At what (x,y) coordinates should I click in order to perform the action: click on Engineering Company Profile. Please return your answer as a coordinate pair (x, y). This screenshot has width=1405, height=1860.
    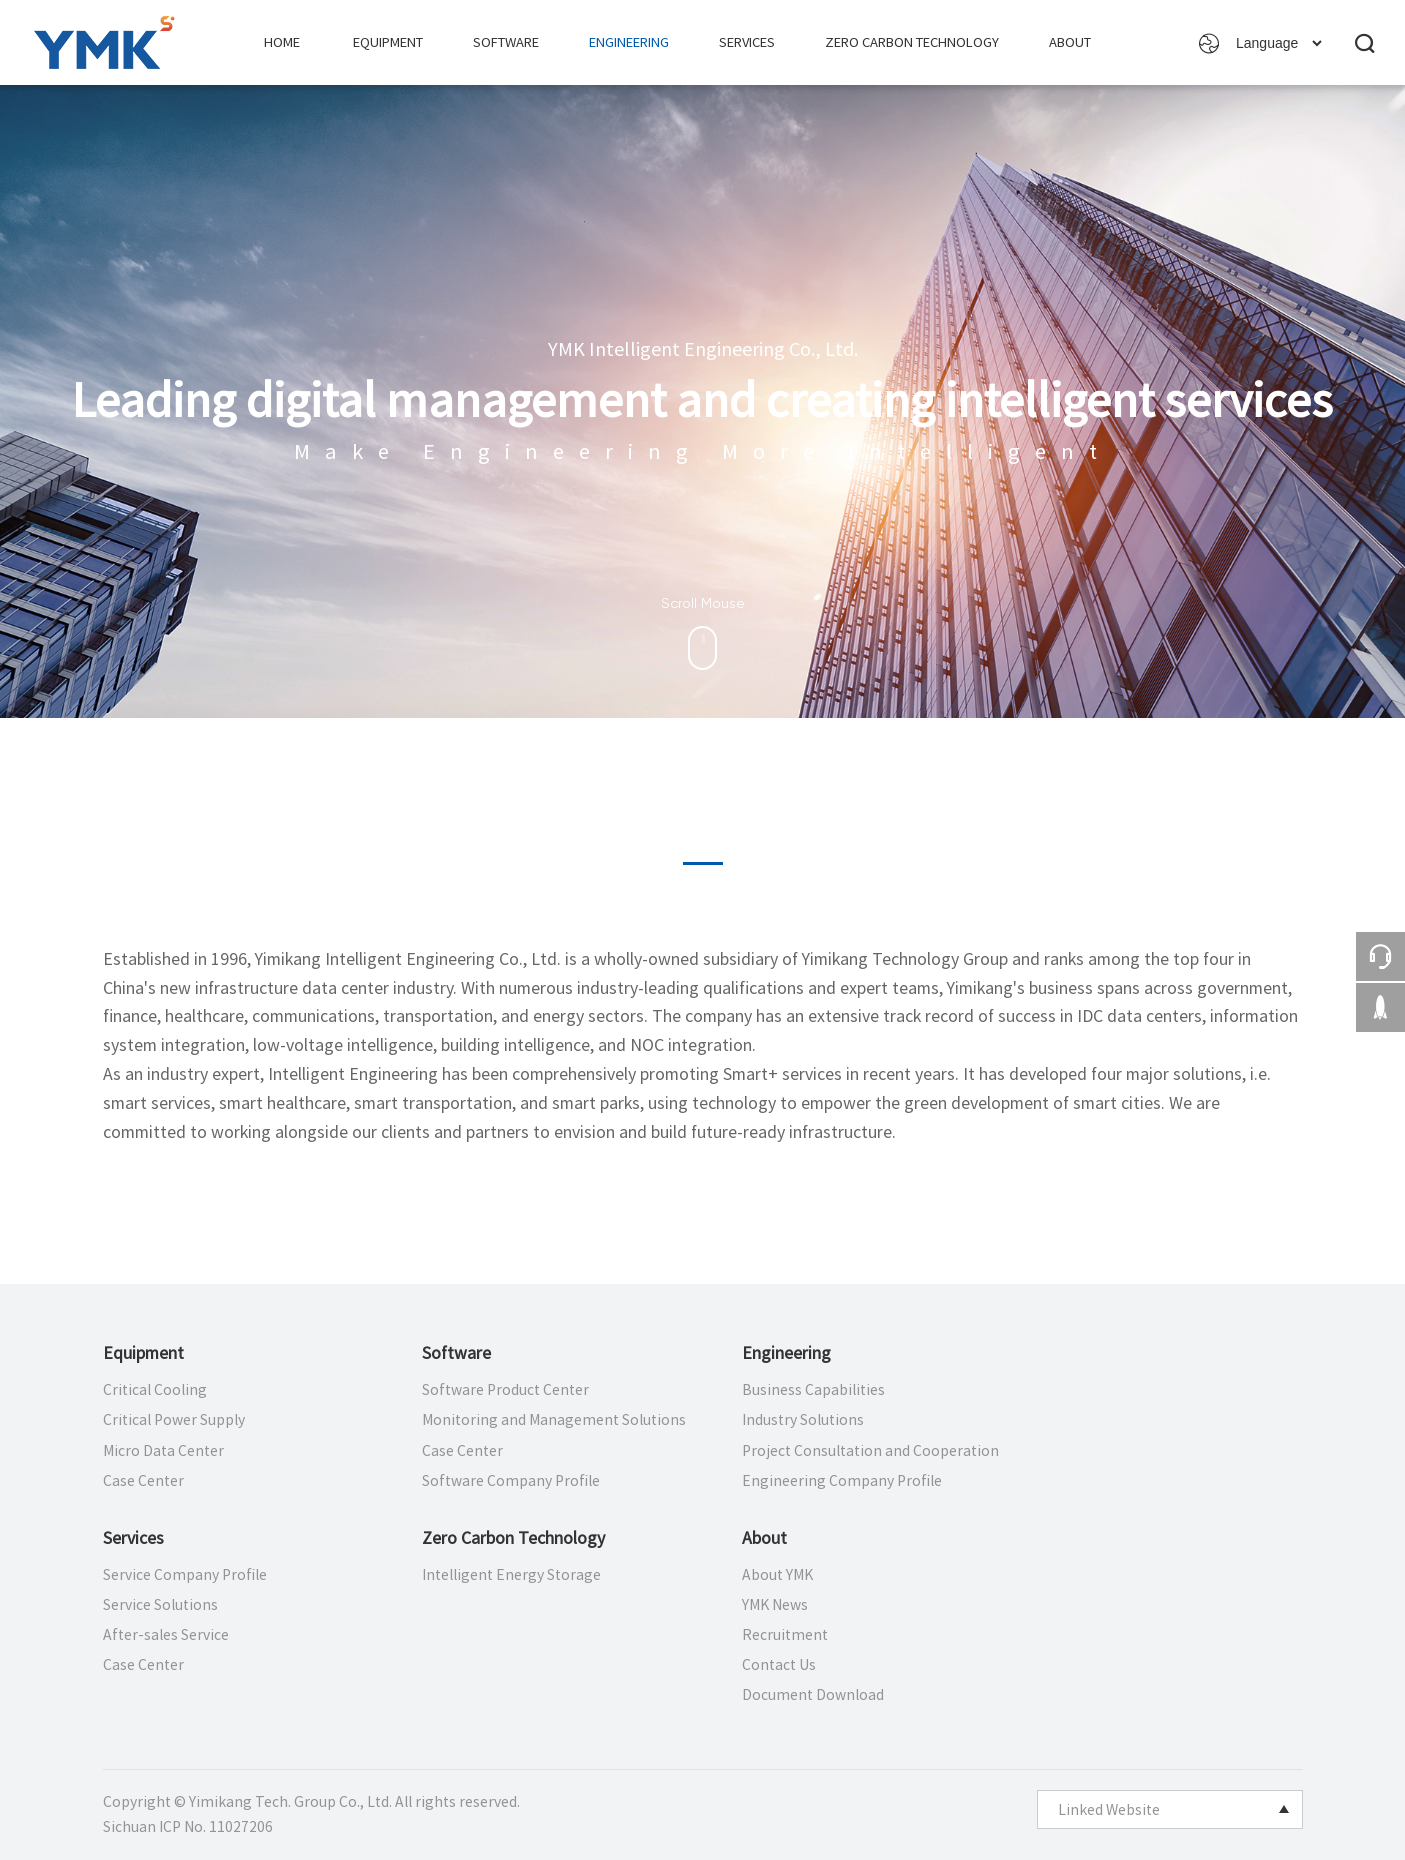
    Looking at the image, I should click on (842, 1481).